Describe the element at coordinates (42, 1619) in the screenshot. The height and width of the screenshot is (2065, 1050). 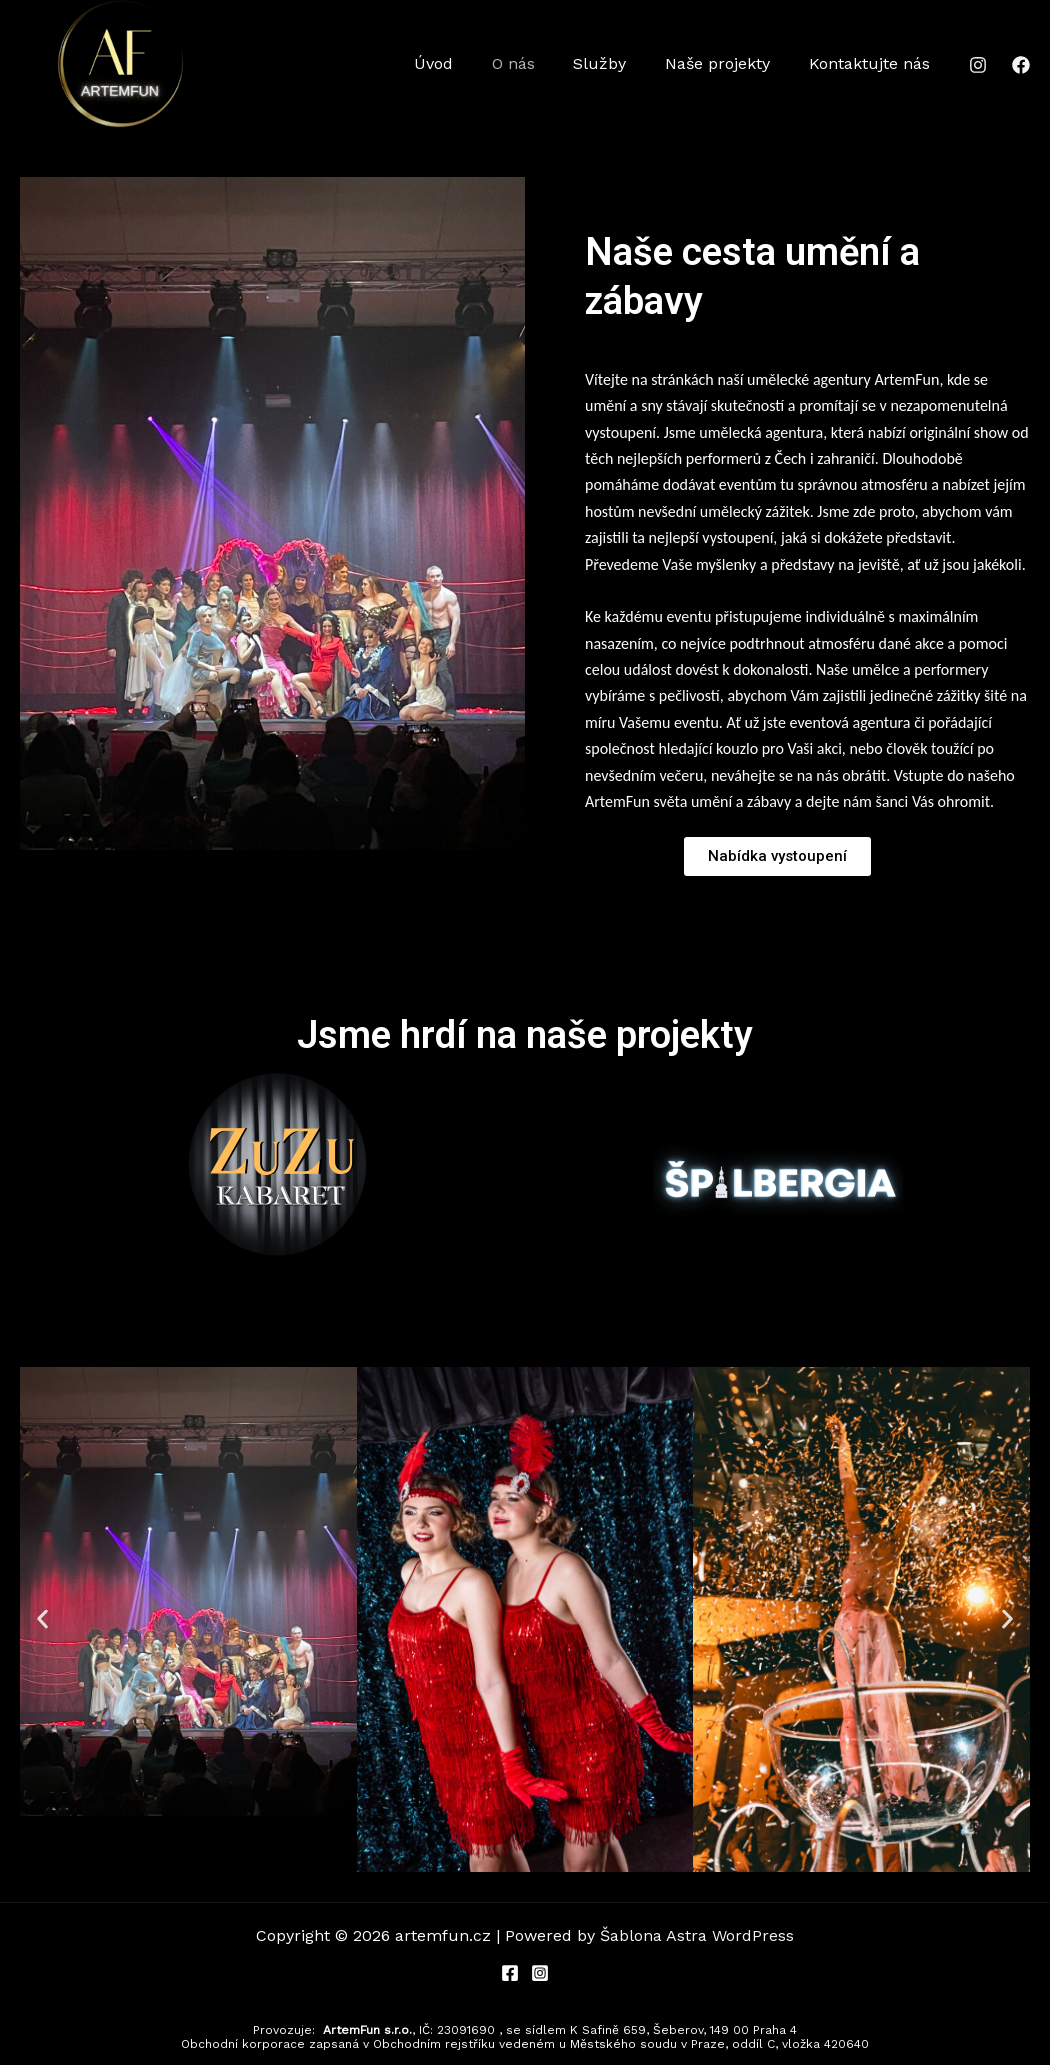
I see `[button]` at that location.